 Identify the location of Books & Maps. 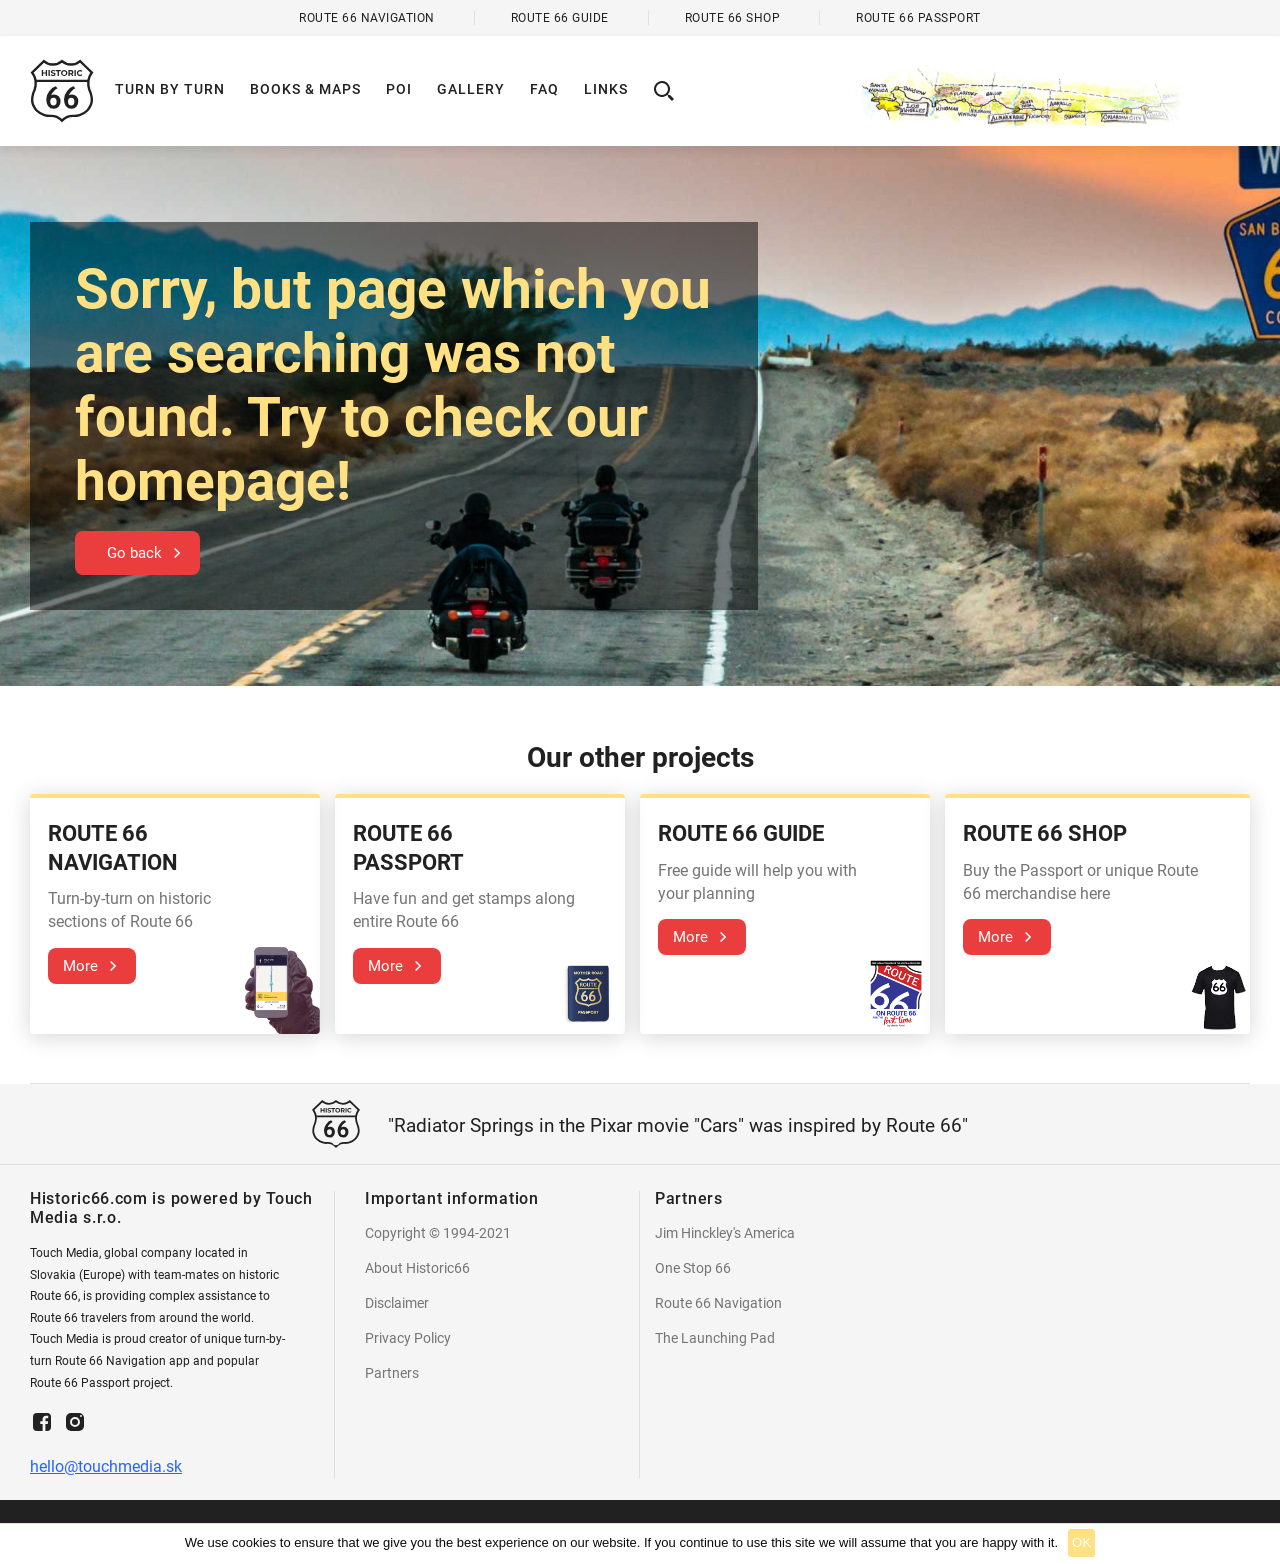
(305, 89).